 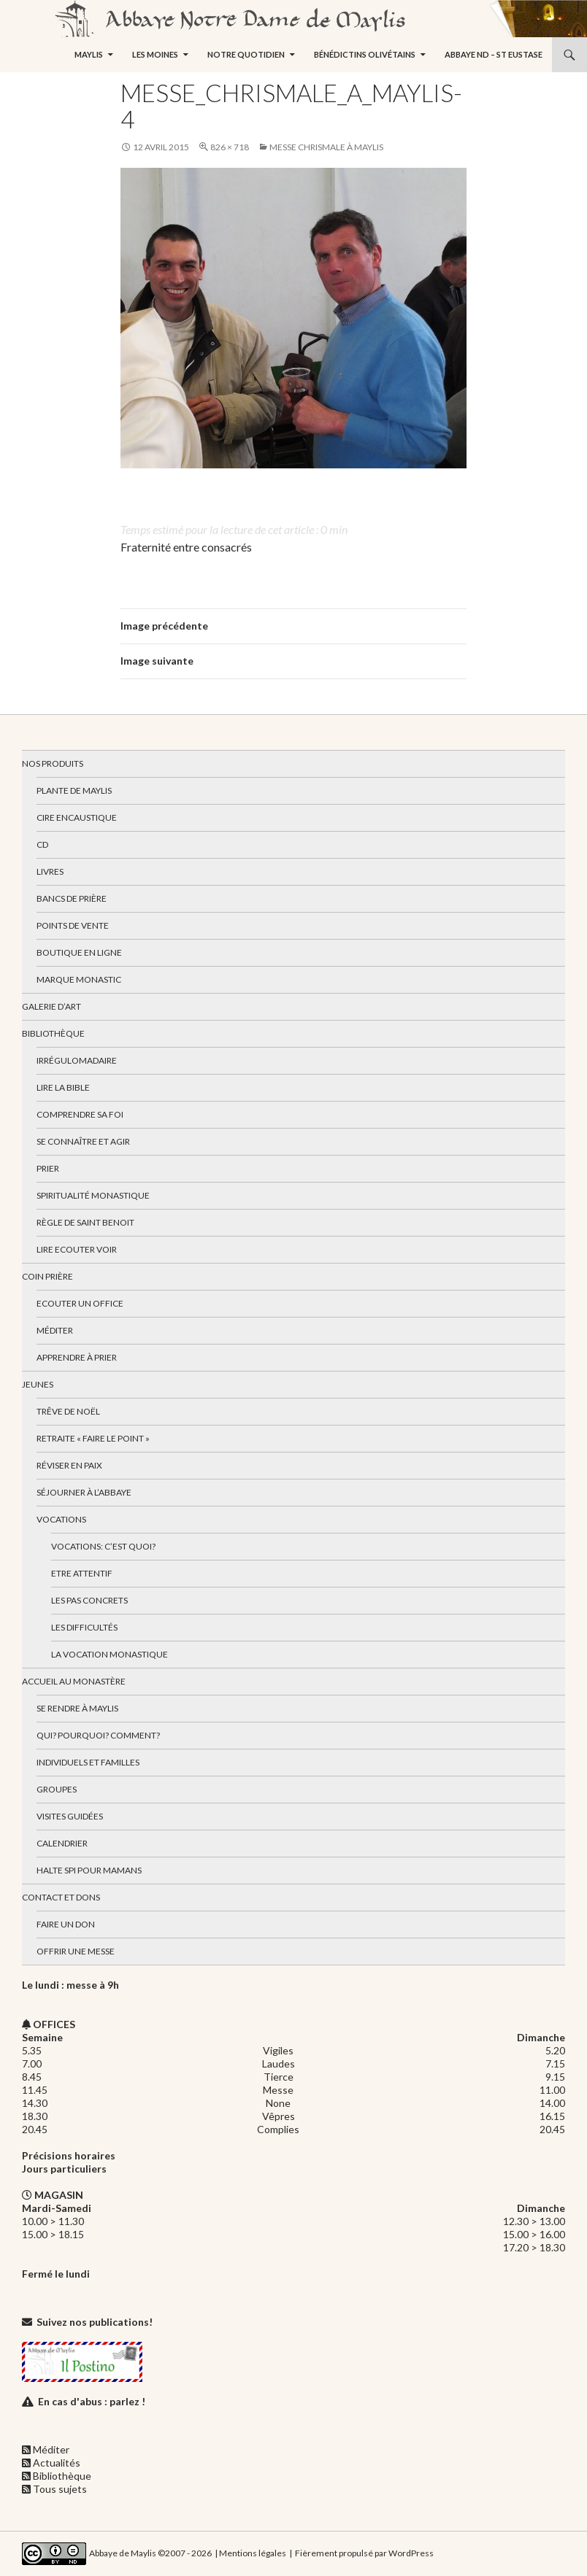 I want to click on Les difficultés, so click(x=84, y=1627).